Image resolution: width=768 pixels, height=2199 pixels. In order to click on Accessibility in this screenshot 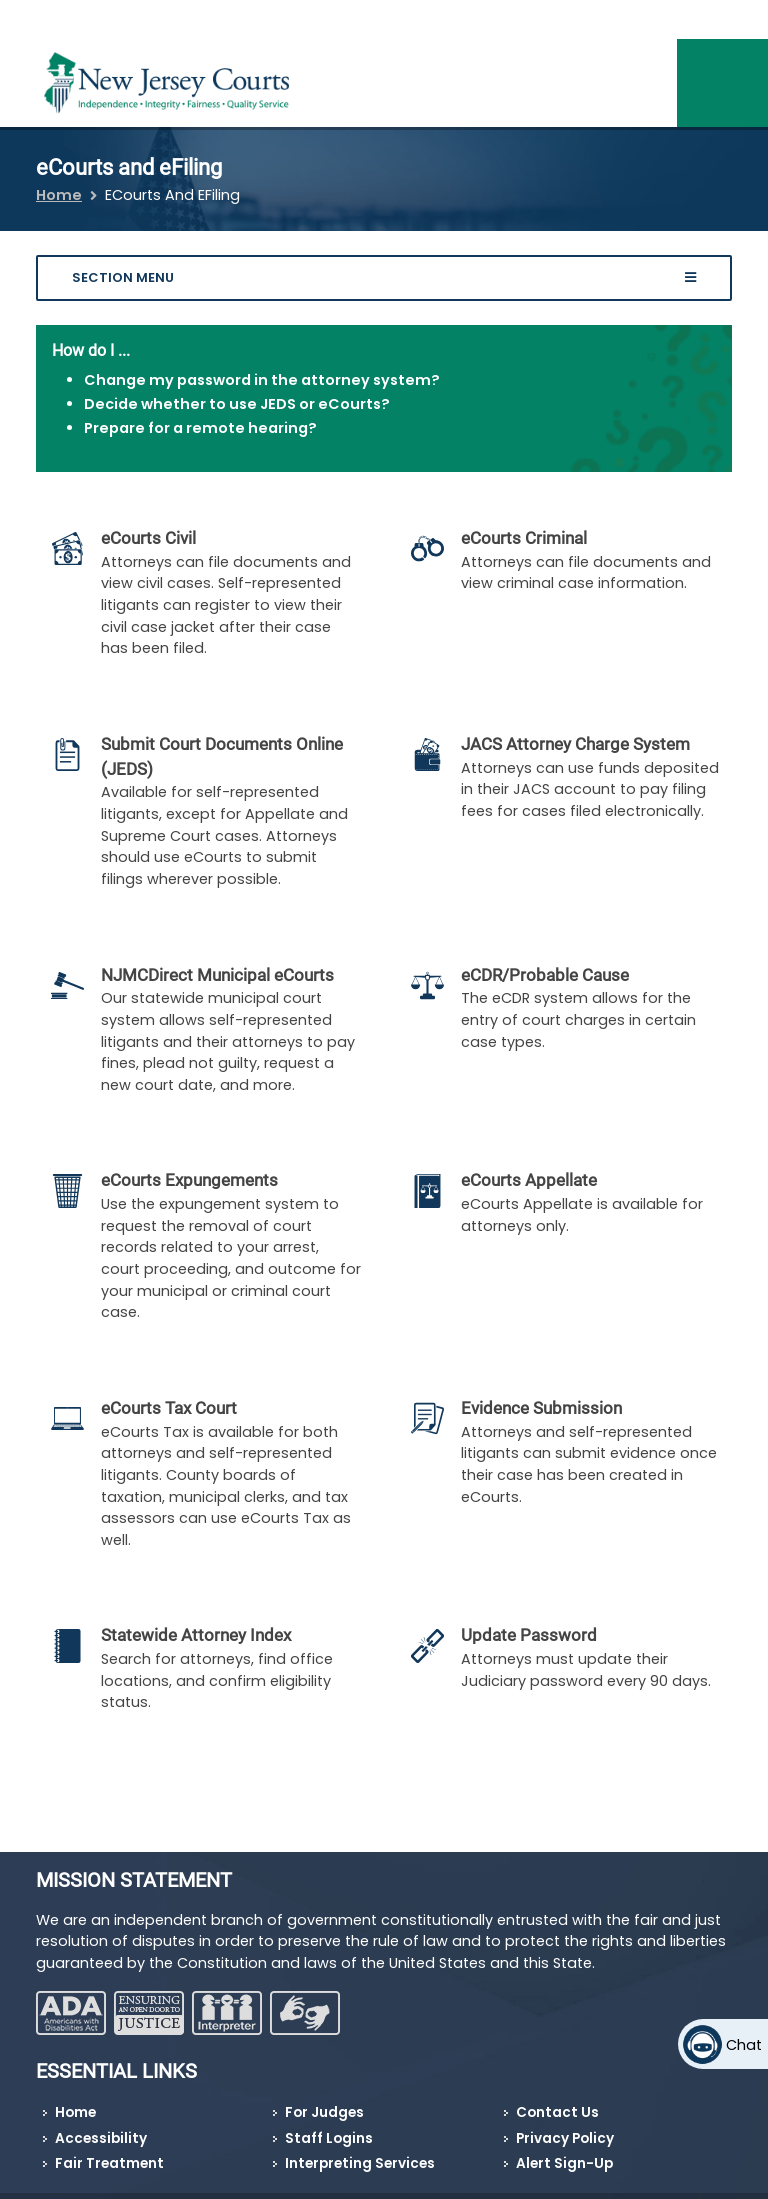, I will do `click(101, 2138)`.